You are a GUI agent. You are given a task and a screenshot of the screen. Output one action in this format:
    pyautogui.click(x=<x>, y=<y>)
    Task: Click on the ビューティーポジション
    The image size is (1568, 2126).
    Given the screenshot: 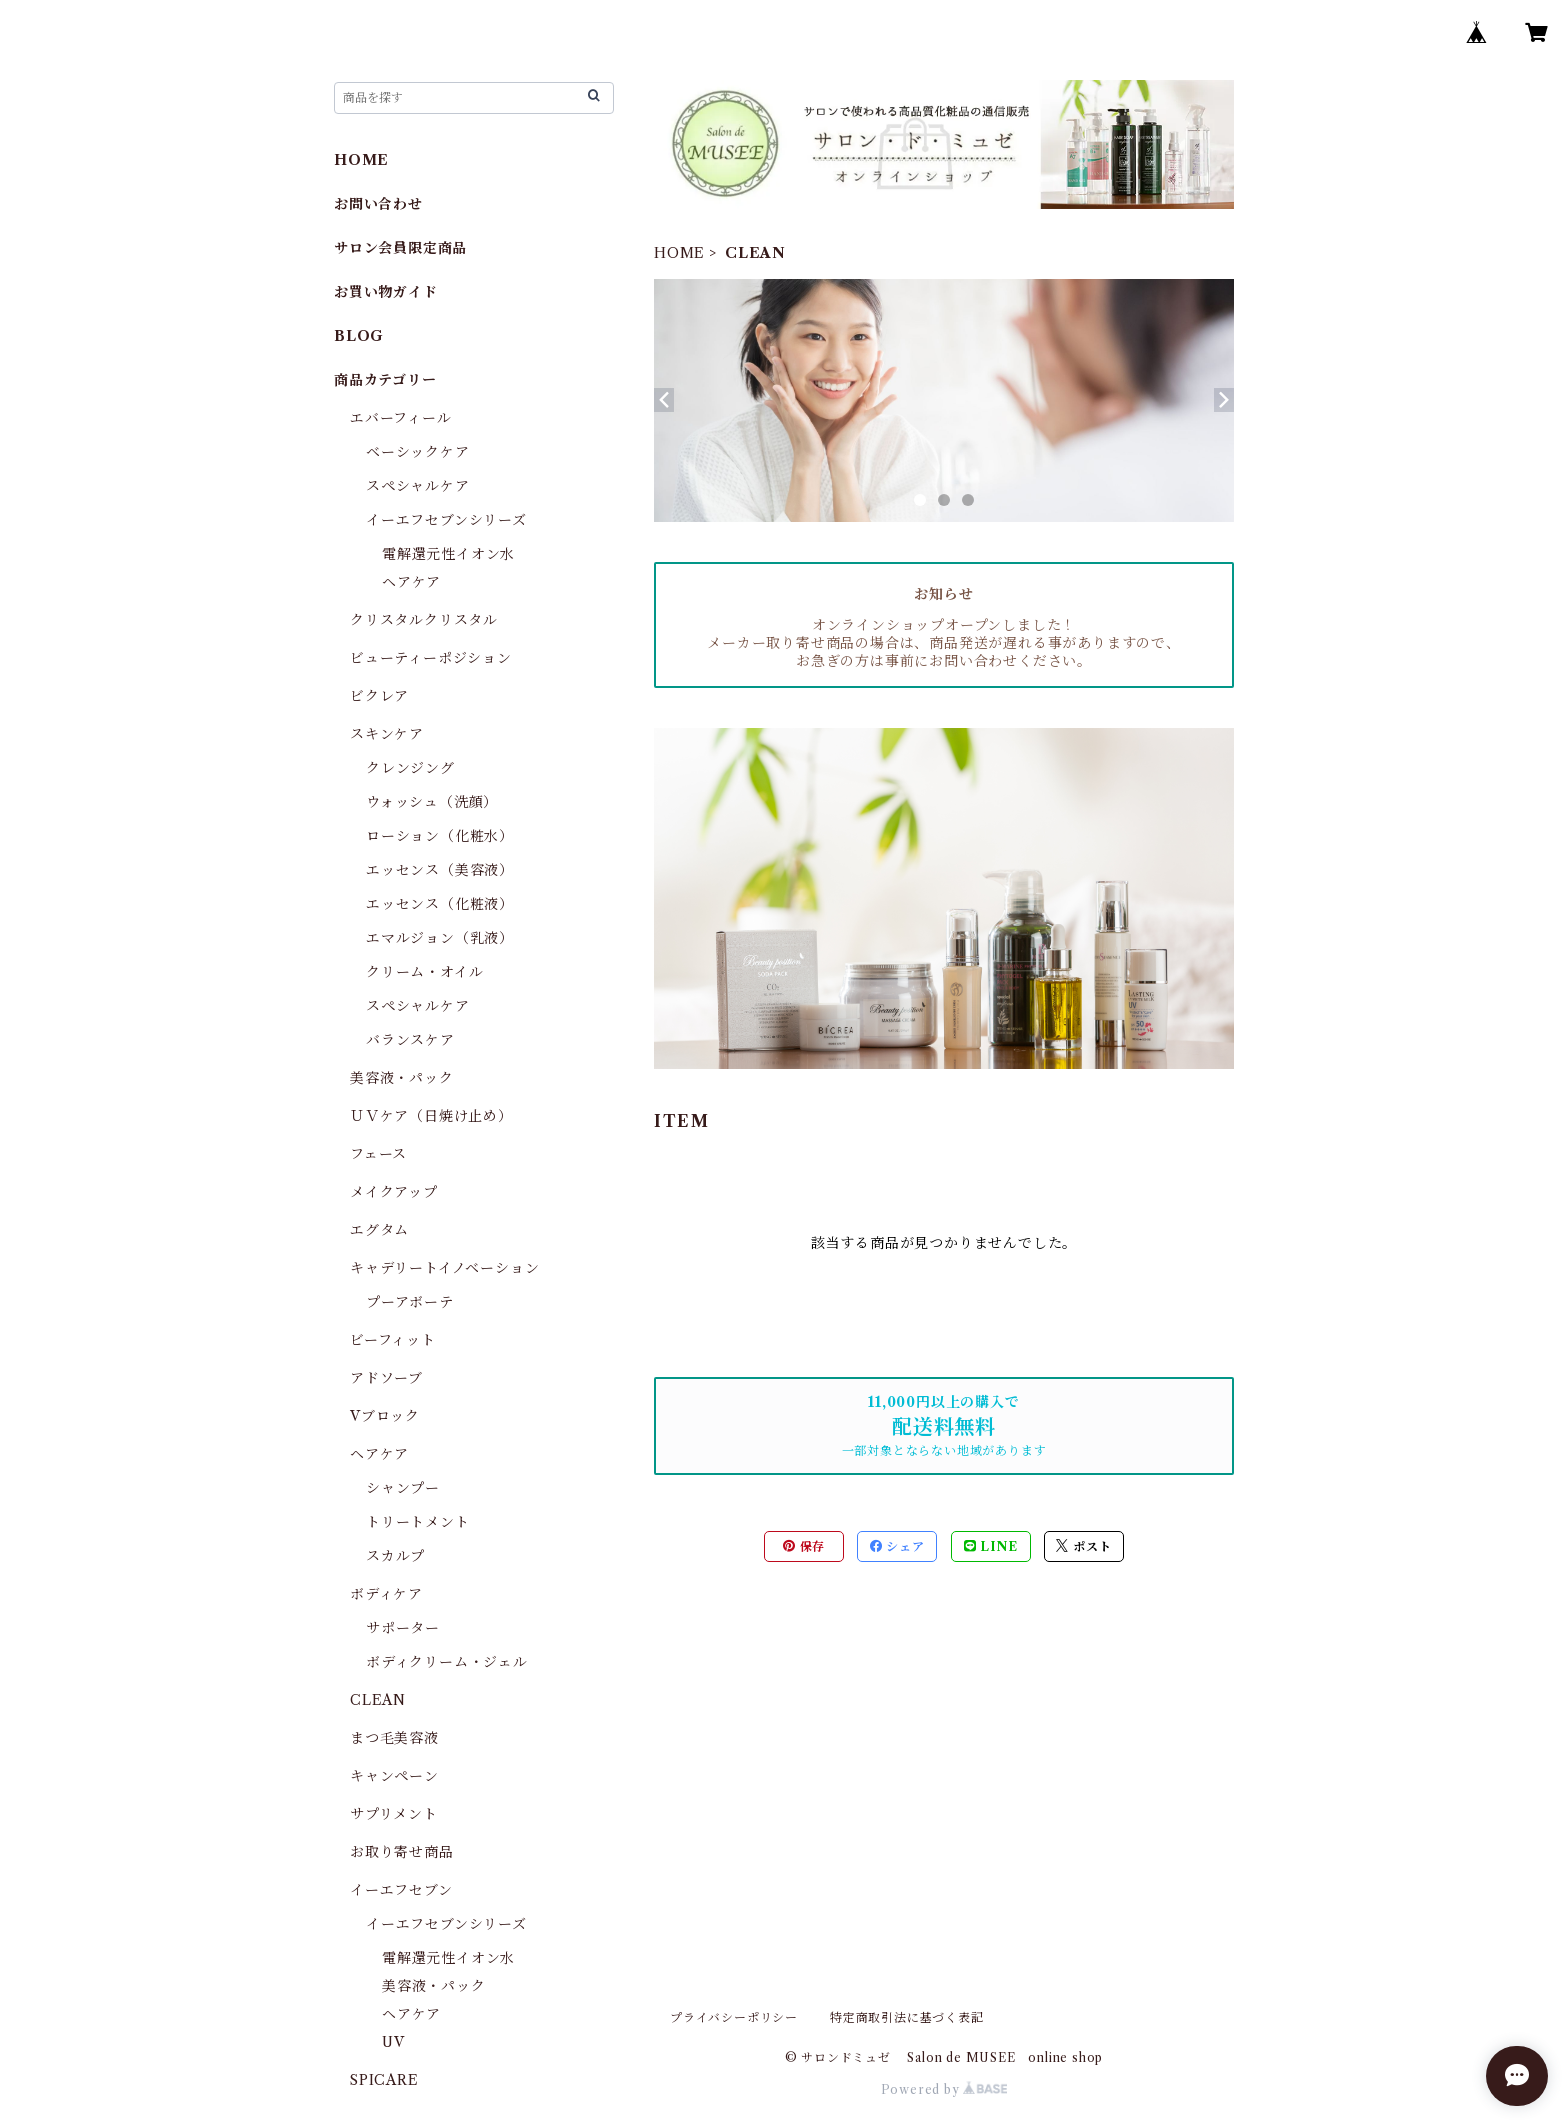 What is the action you would take?
    pyautogui.click(x=431, y=658)
    